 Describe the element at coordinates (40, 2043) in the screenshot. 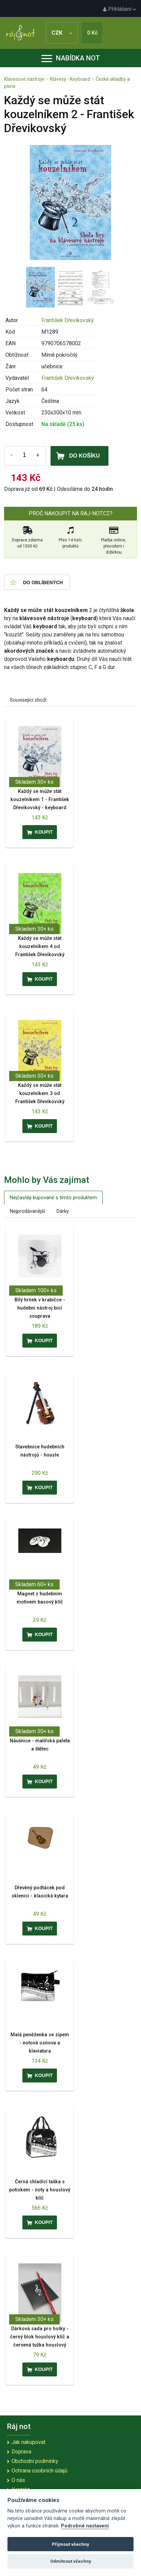

I see `Malá peněženka se zipem - notová osnova a klaviatura` at that location.